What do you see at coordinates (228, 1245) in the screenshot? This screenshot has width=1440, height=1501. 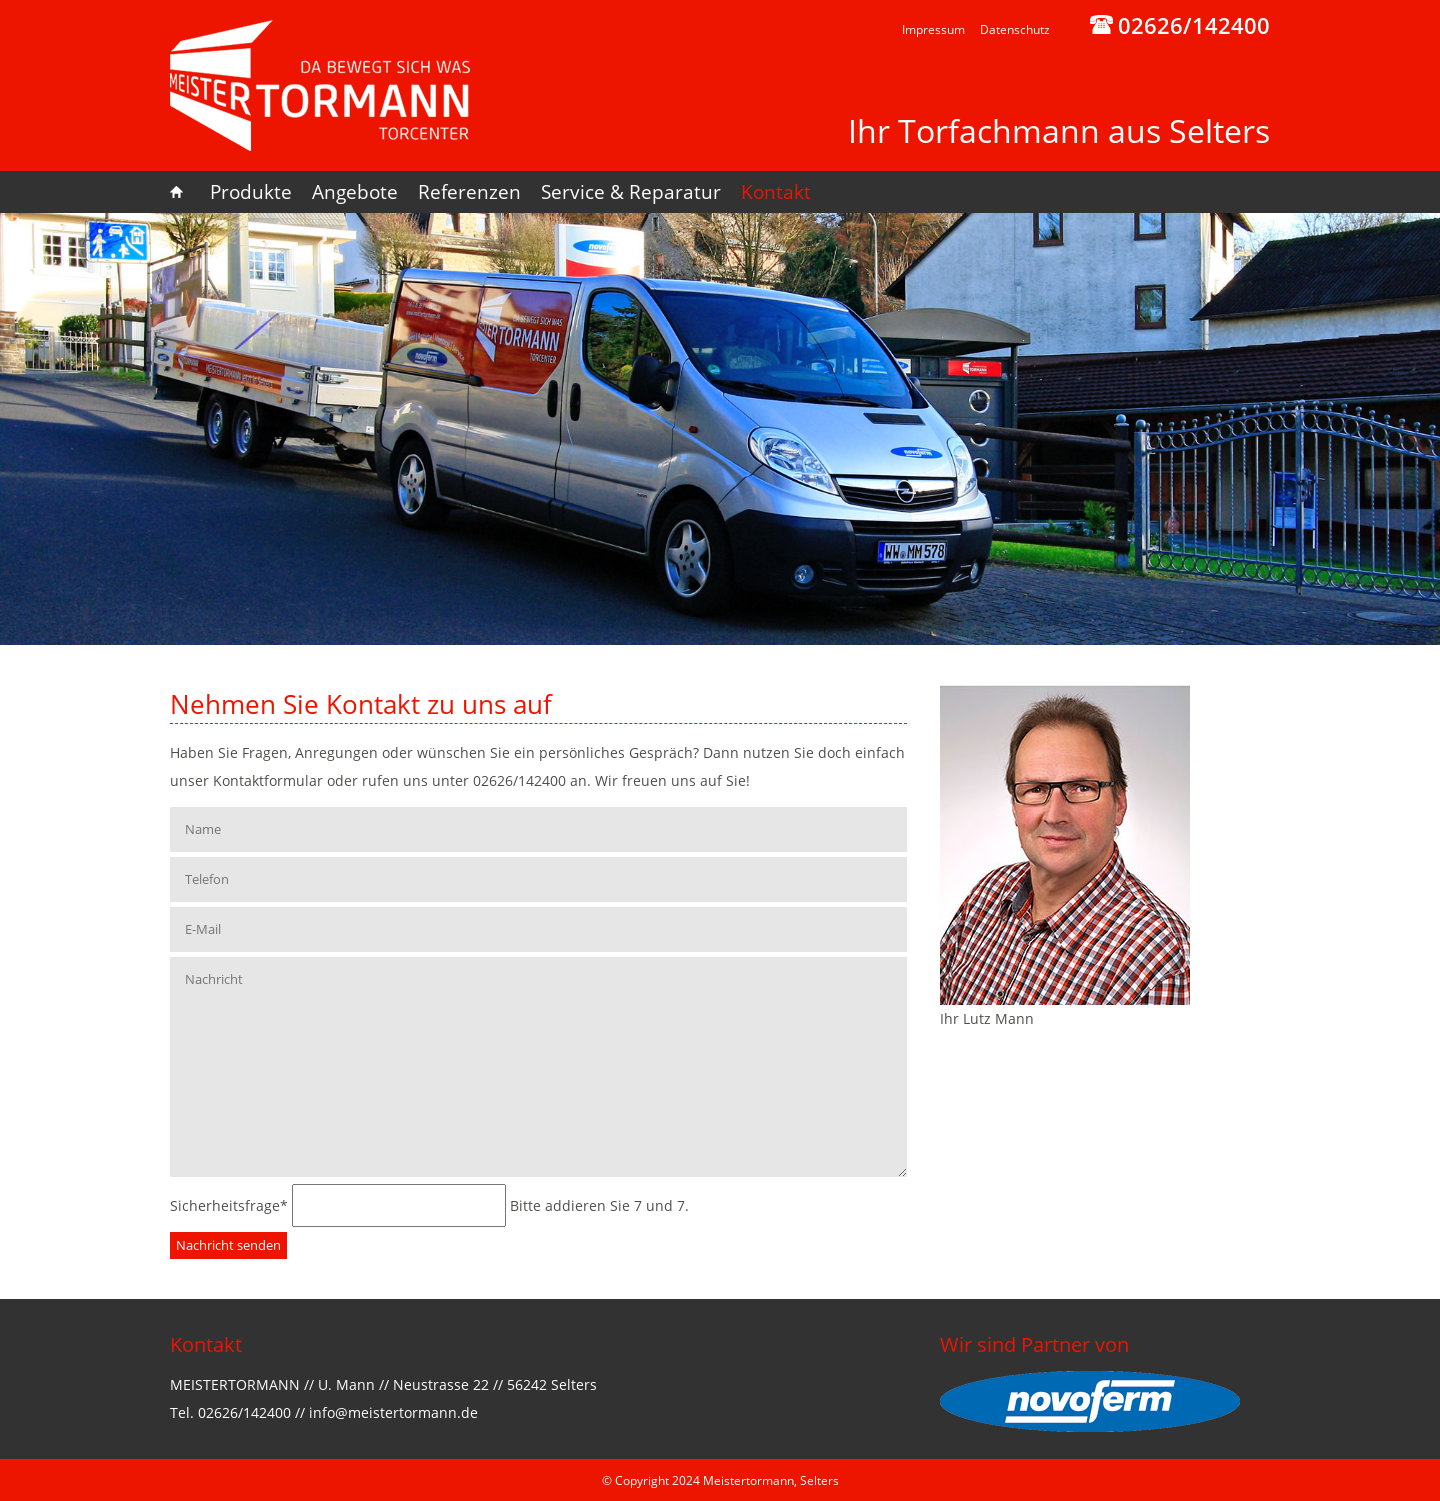 I see `Nachricht senden` at bounding box center [228, 1245].